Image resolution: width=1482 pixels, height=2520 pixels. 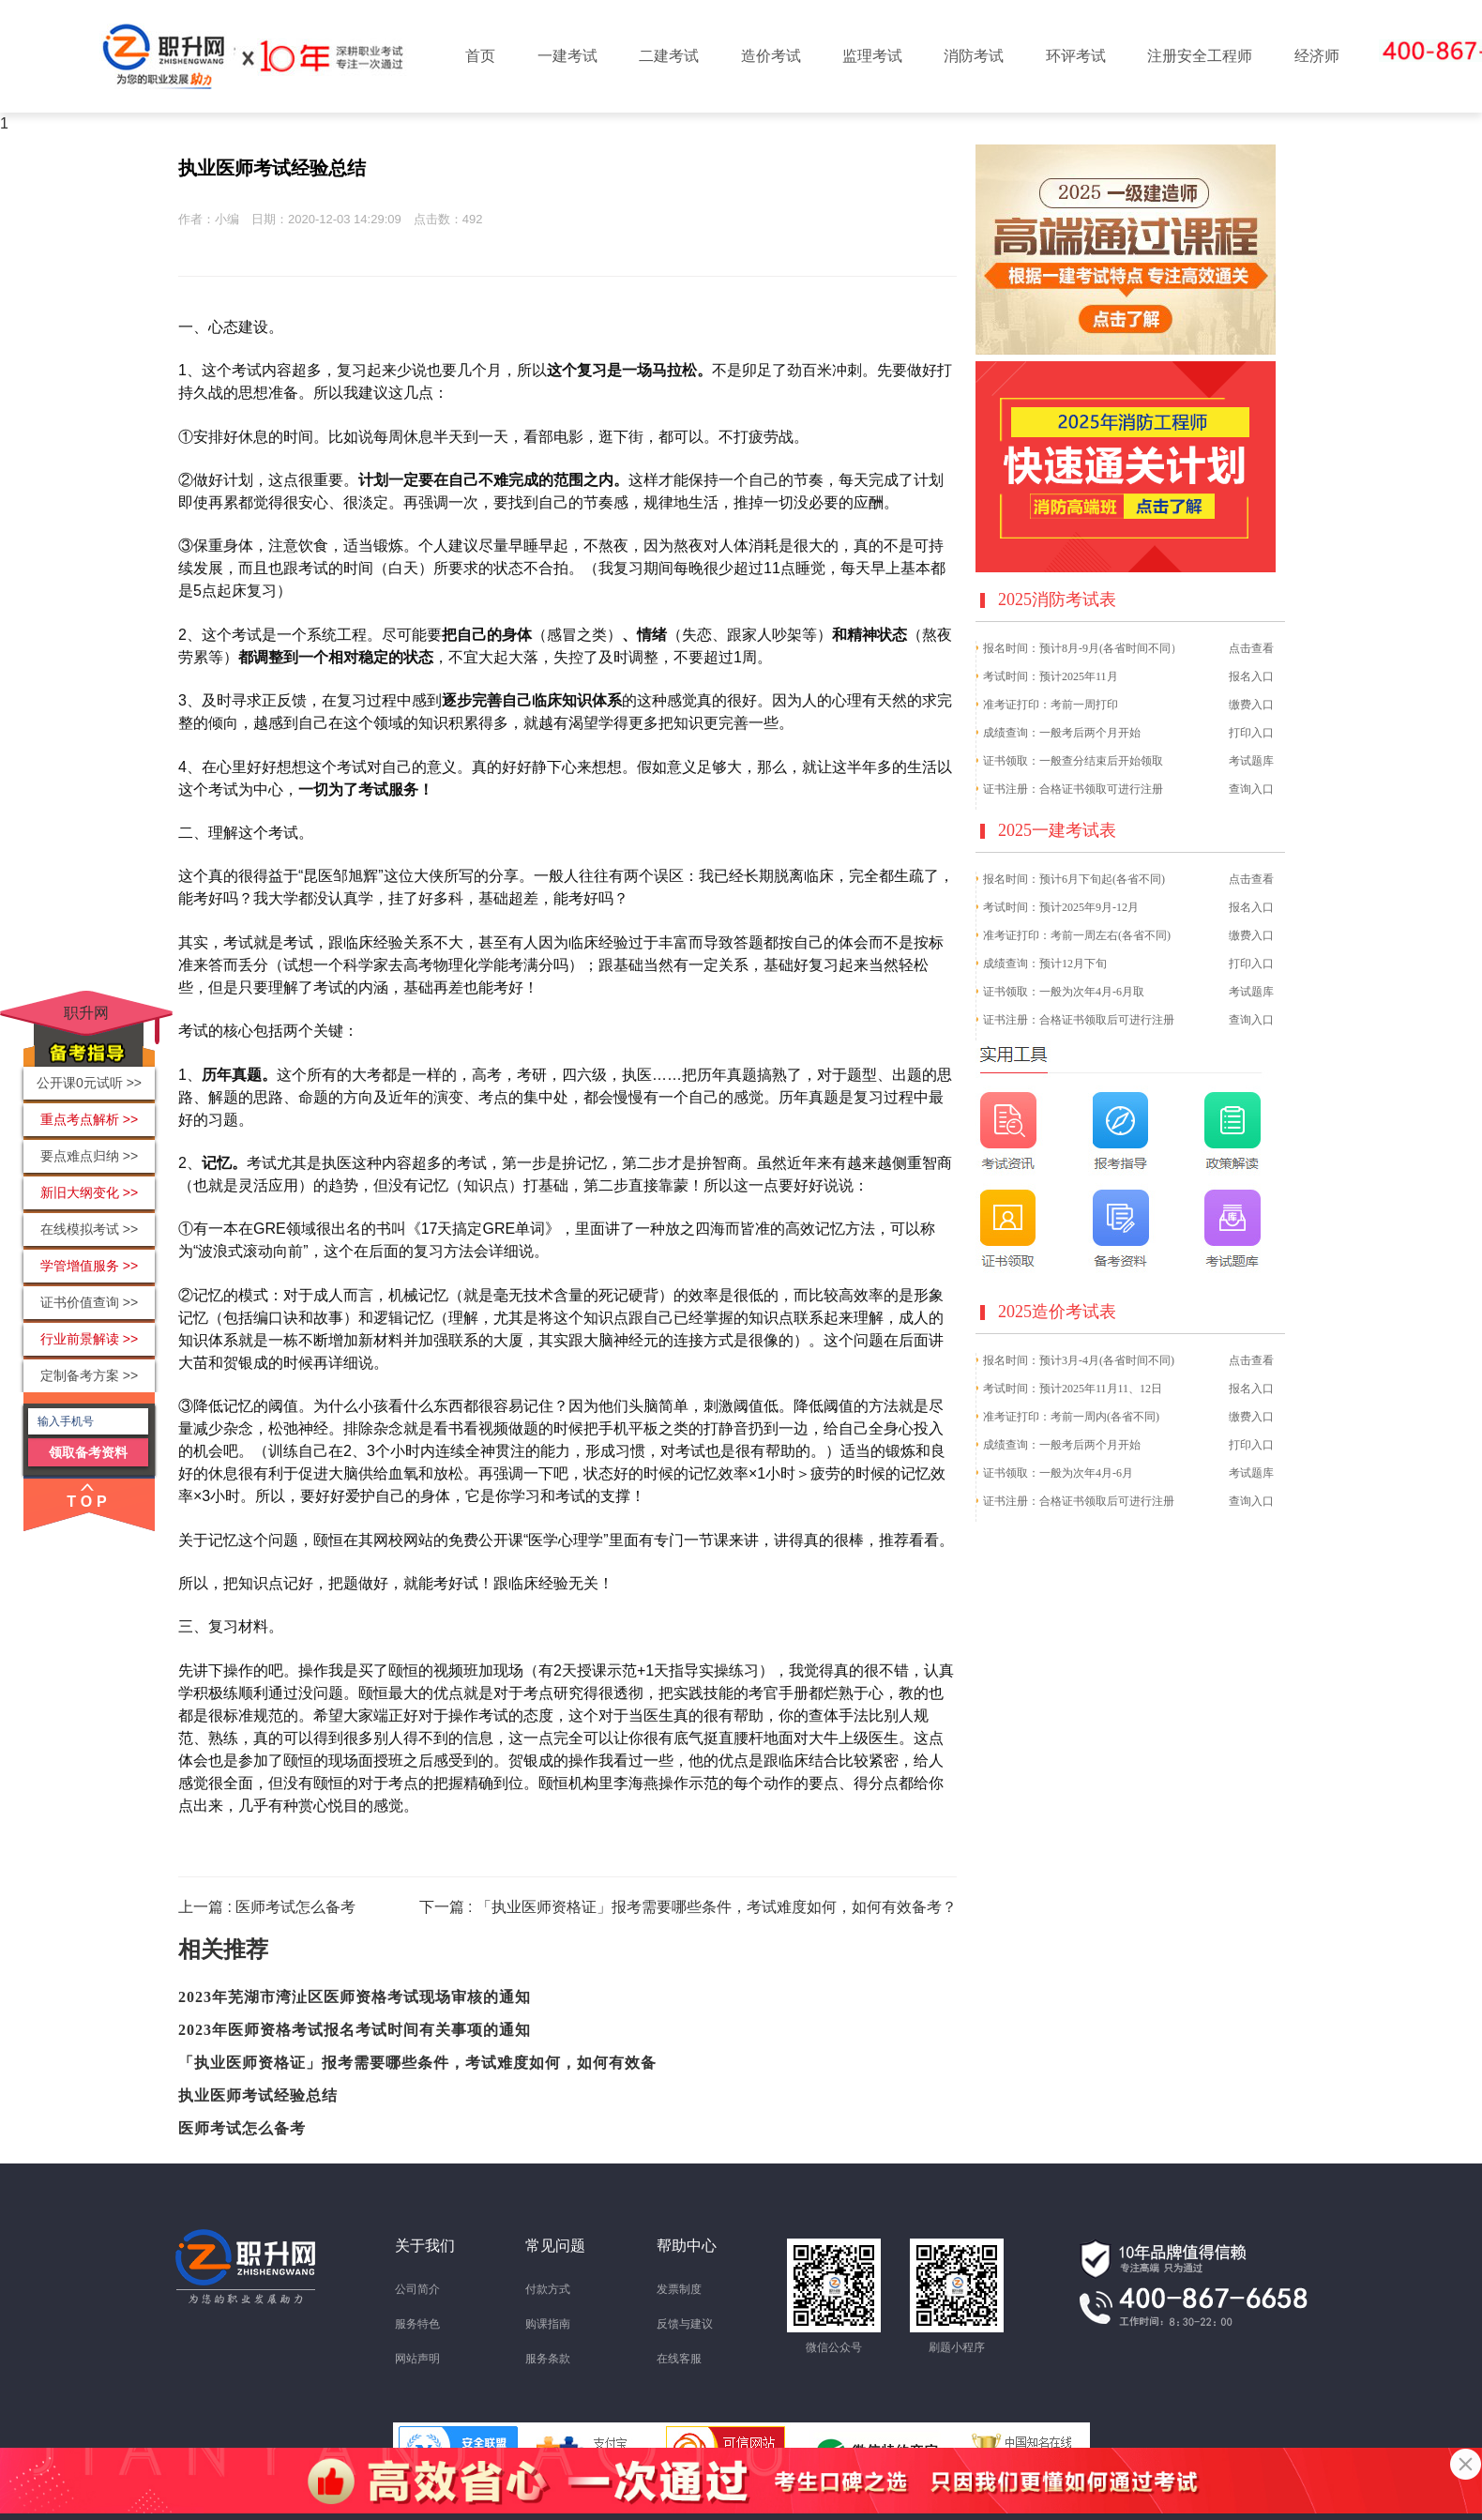 What do you see at coordinates (89, 1119) in the screenshot?
I see `重点考点解析 >>` at bounding box center [89, 1119].